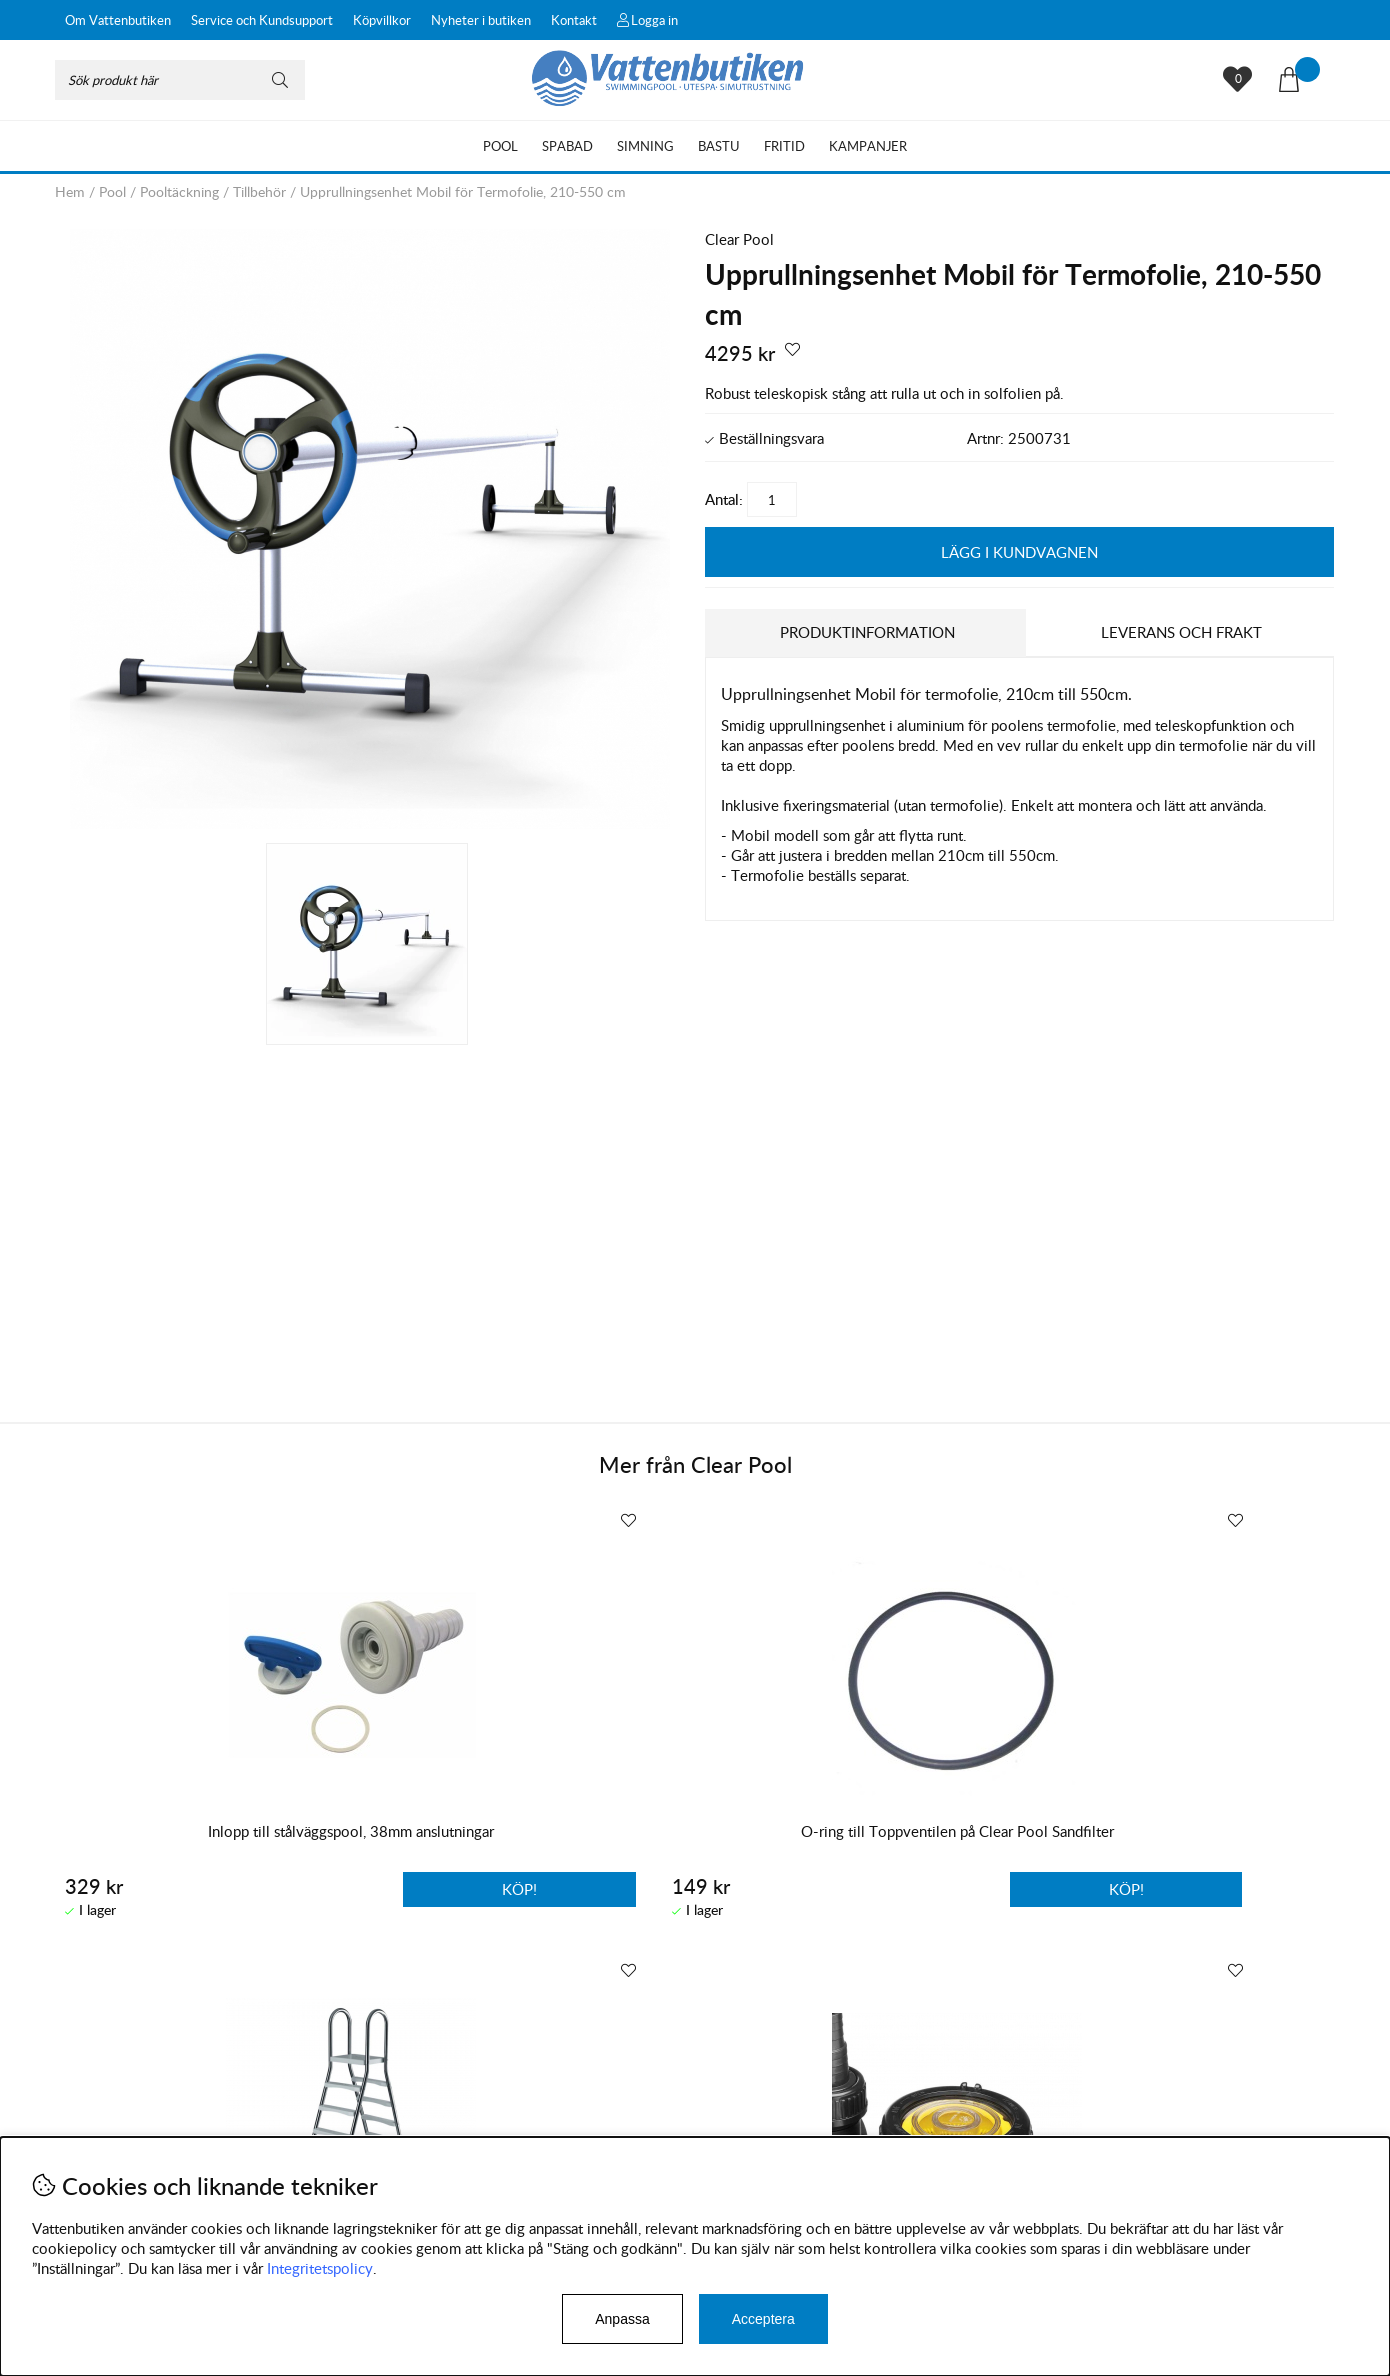  I want to click on Hem, so click(70, 191).